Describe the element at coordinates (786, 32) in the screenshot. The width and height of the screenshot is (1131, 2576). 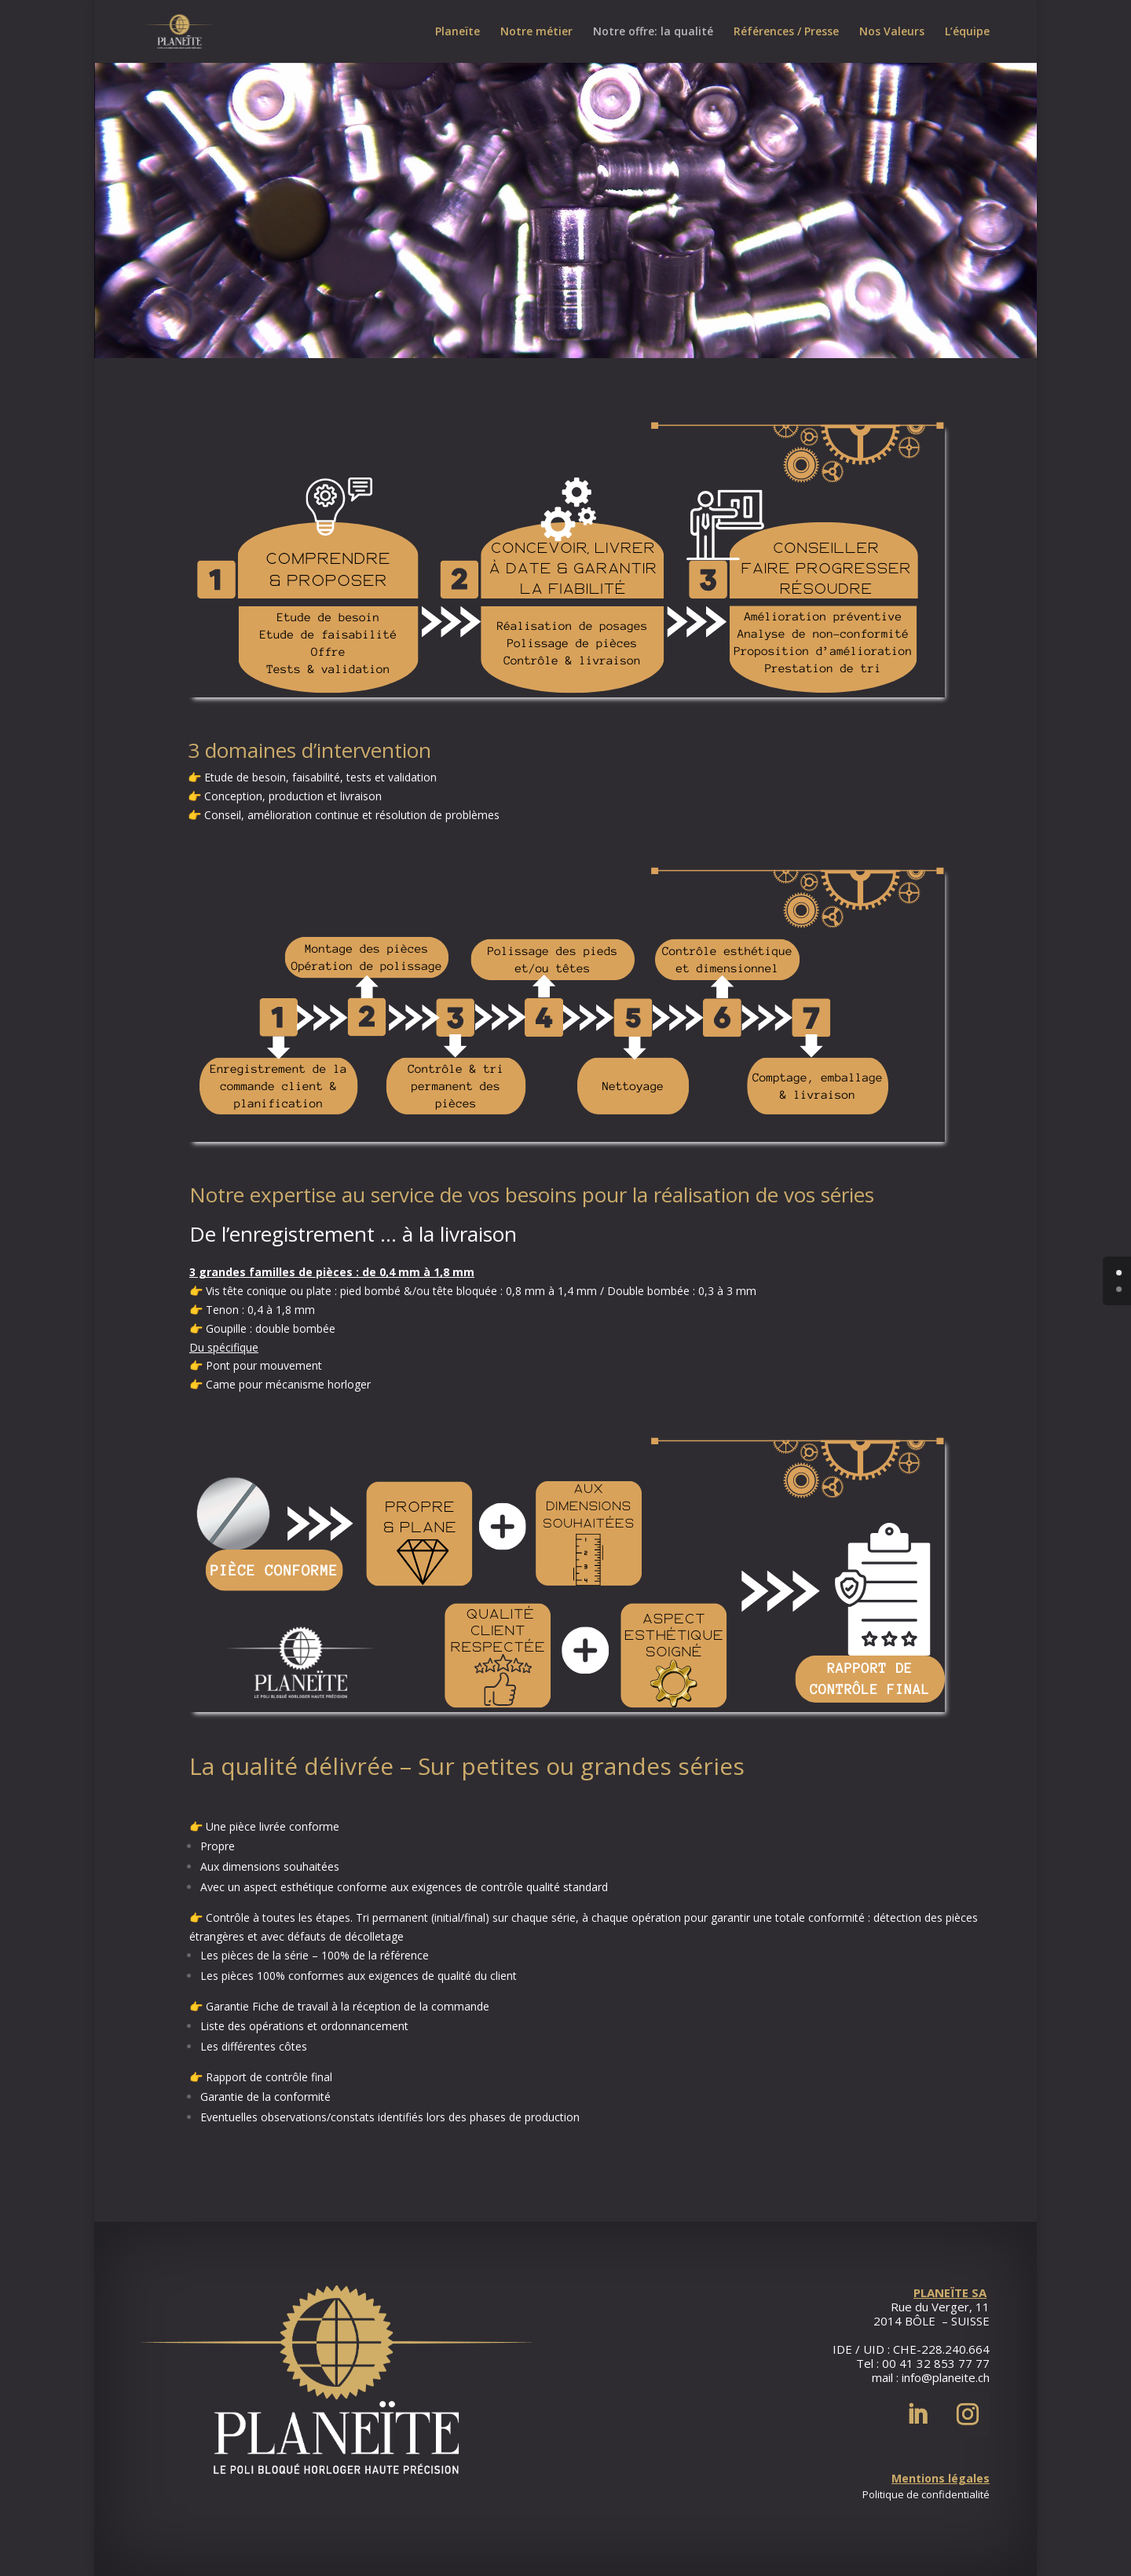
I see `Références / Presse` at that location.